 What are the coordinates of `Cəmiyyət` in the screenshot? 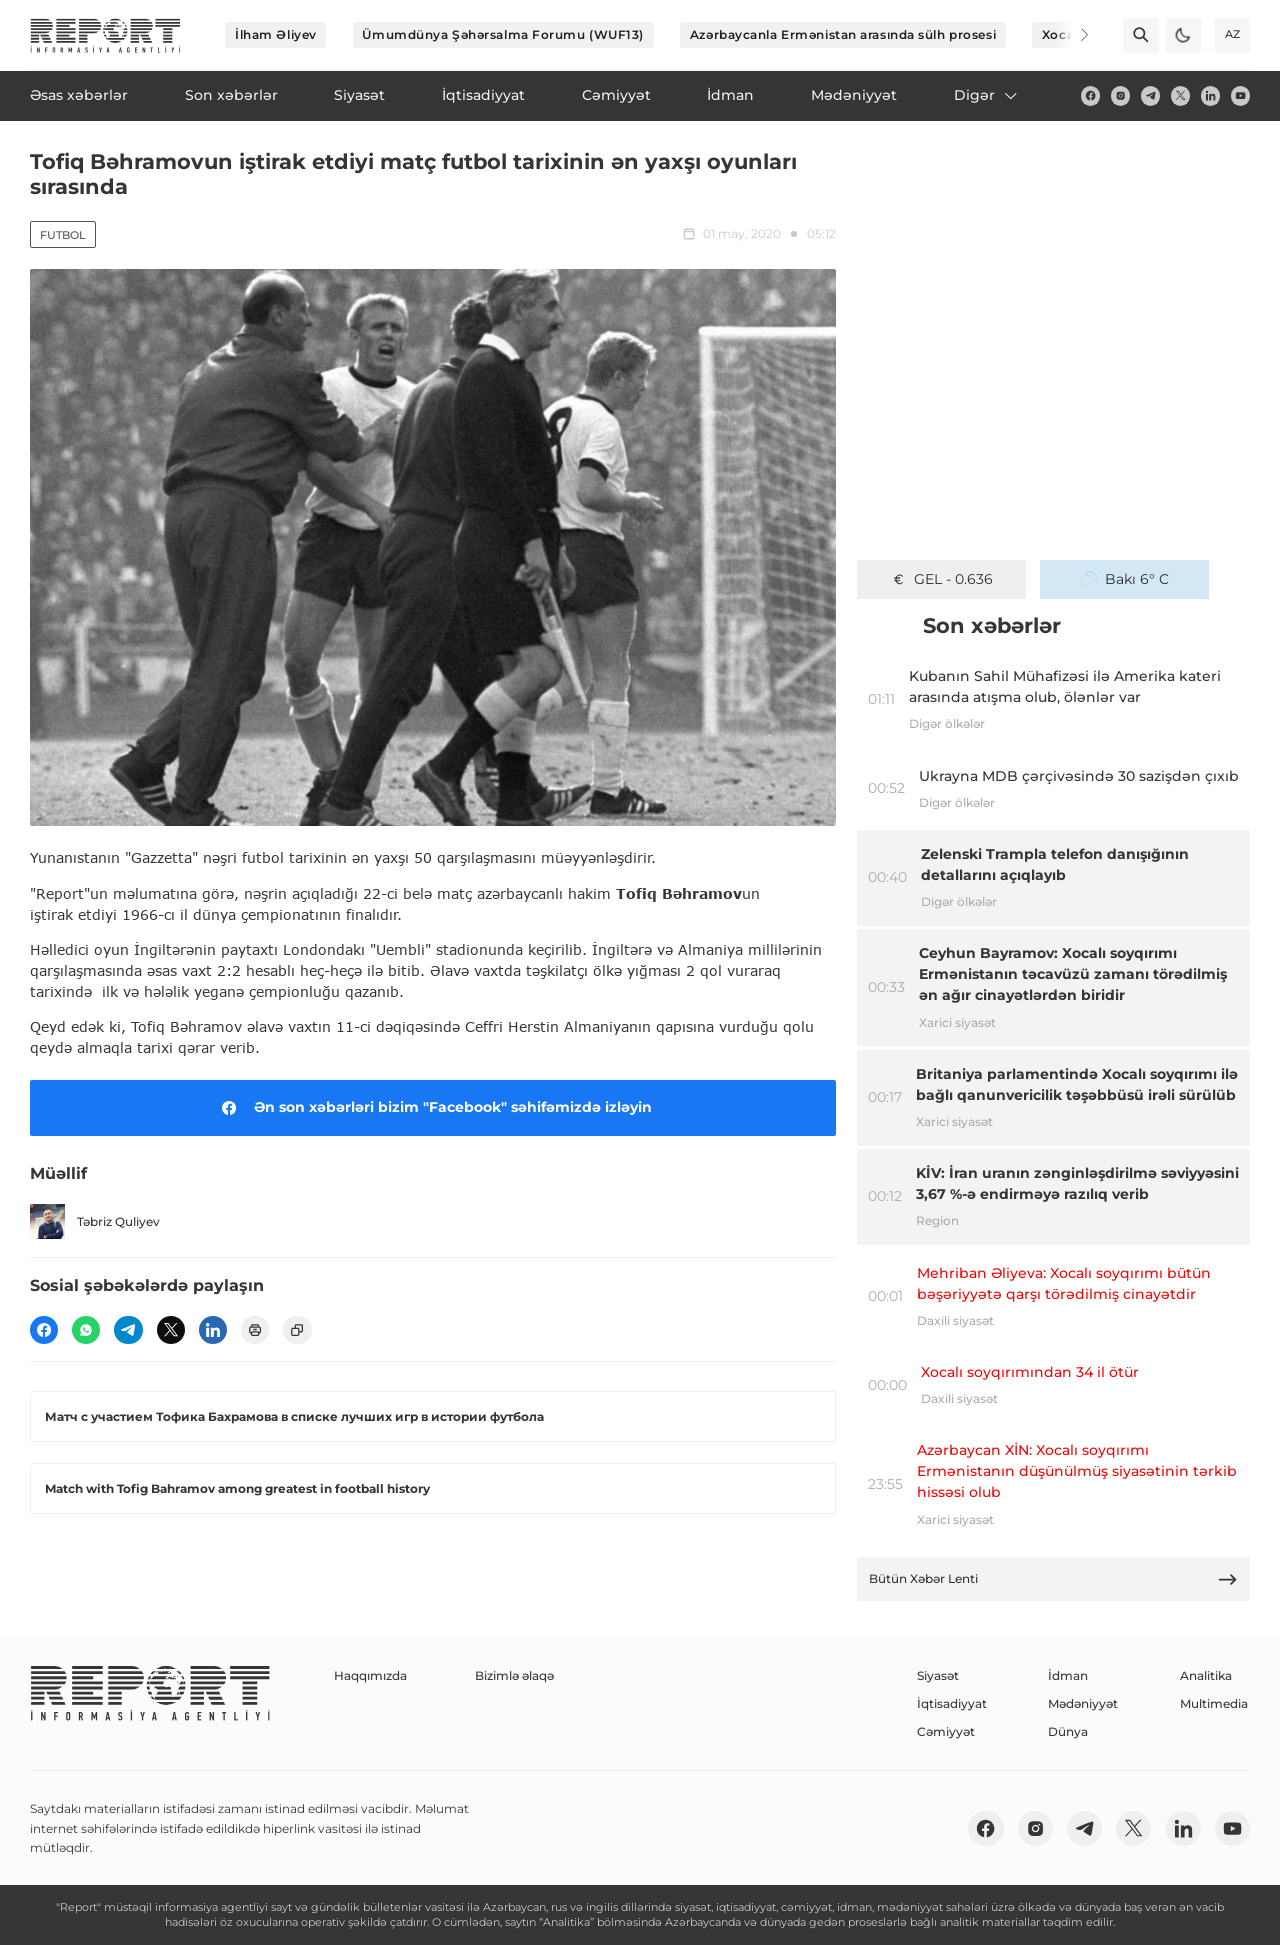 It's located at (946, 1731).